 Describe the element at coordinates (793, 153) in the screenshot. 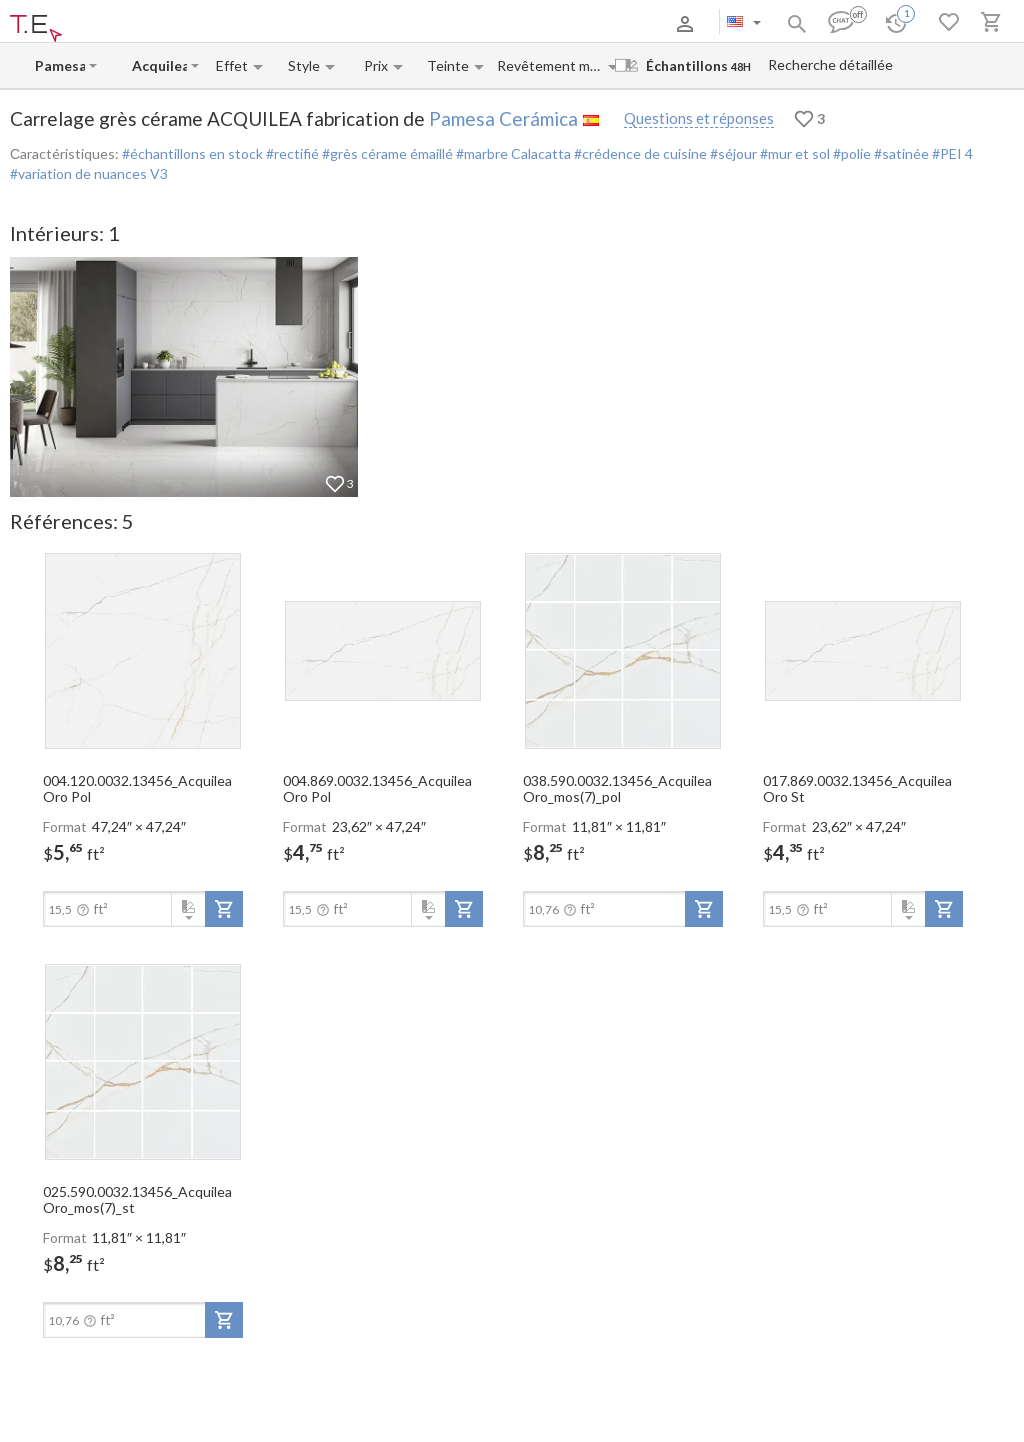

I see `#mur et sol` at that location.